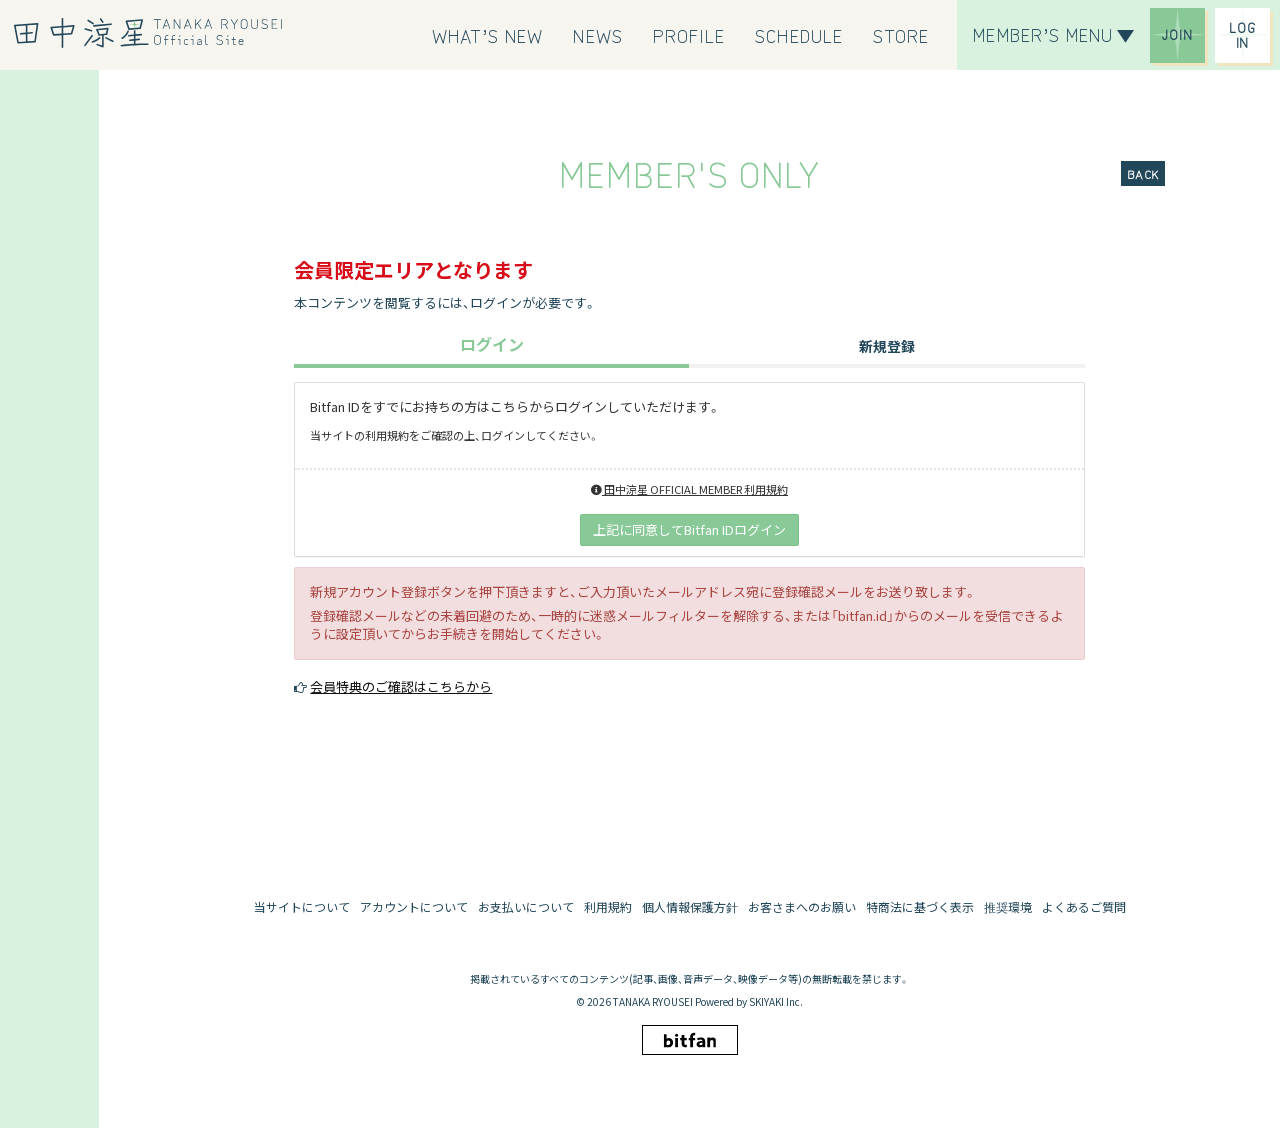  Describe the element at coordinates (690, 906) in the screenshot. I see `個人情報保護方針` at that location.